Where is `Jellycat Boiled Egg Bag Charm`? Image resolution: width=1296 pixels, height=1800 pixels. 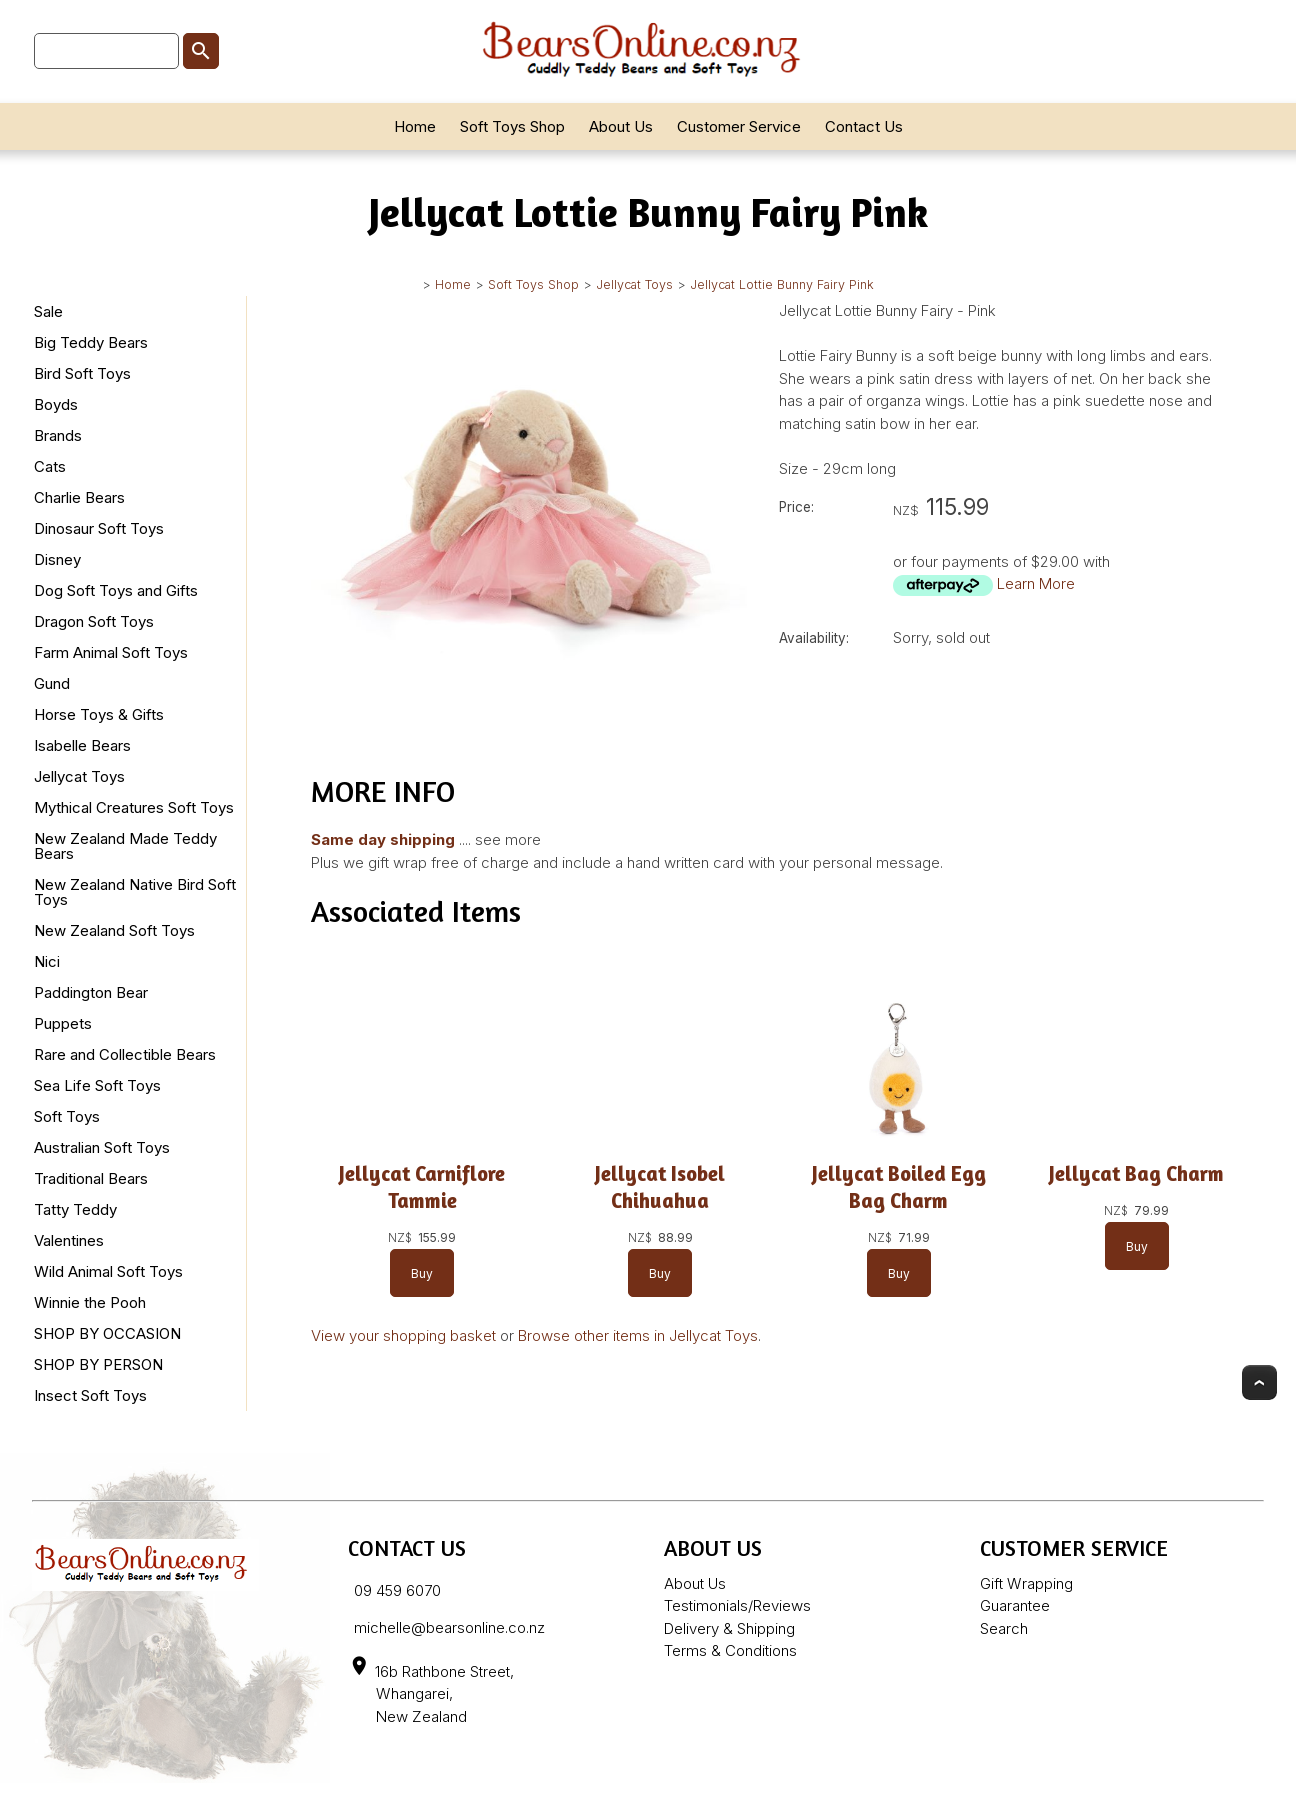 Jellycat Boiled Egg Bag Charm is located at coordinates (899, 1187).